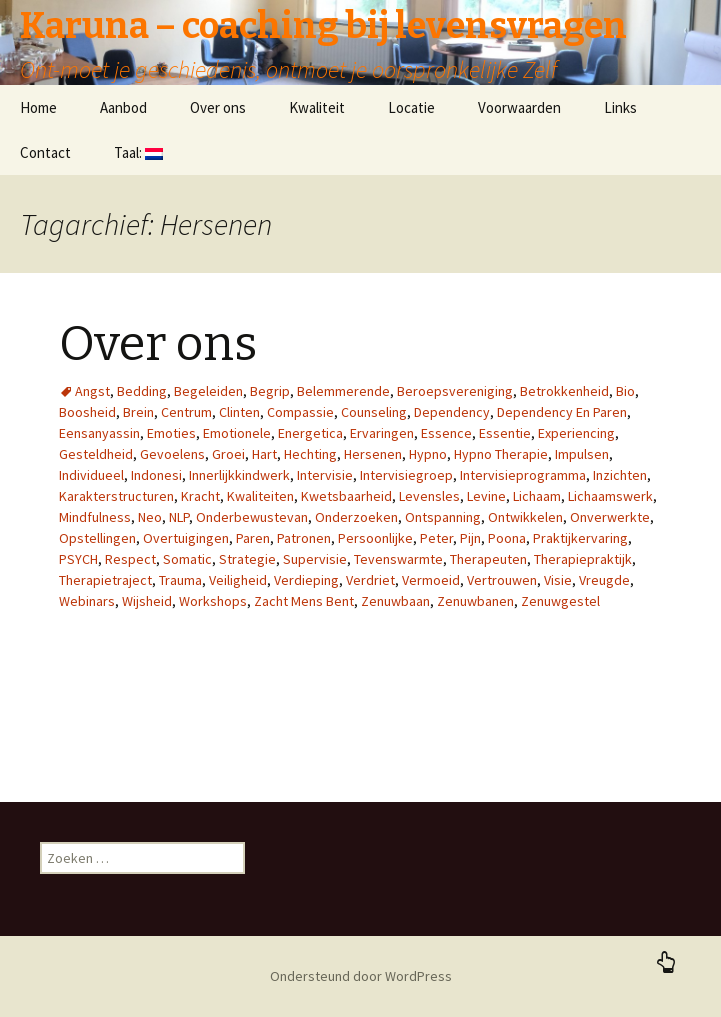 Image resolution: width=721 pixels, height=1017 pixels. What do you see at coordinates (411, 107) in the screenshot?
I see `Locatie` at bounding box center [411, 107].